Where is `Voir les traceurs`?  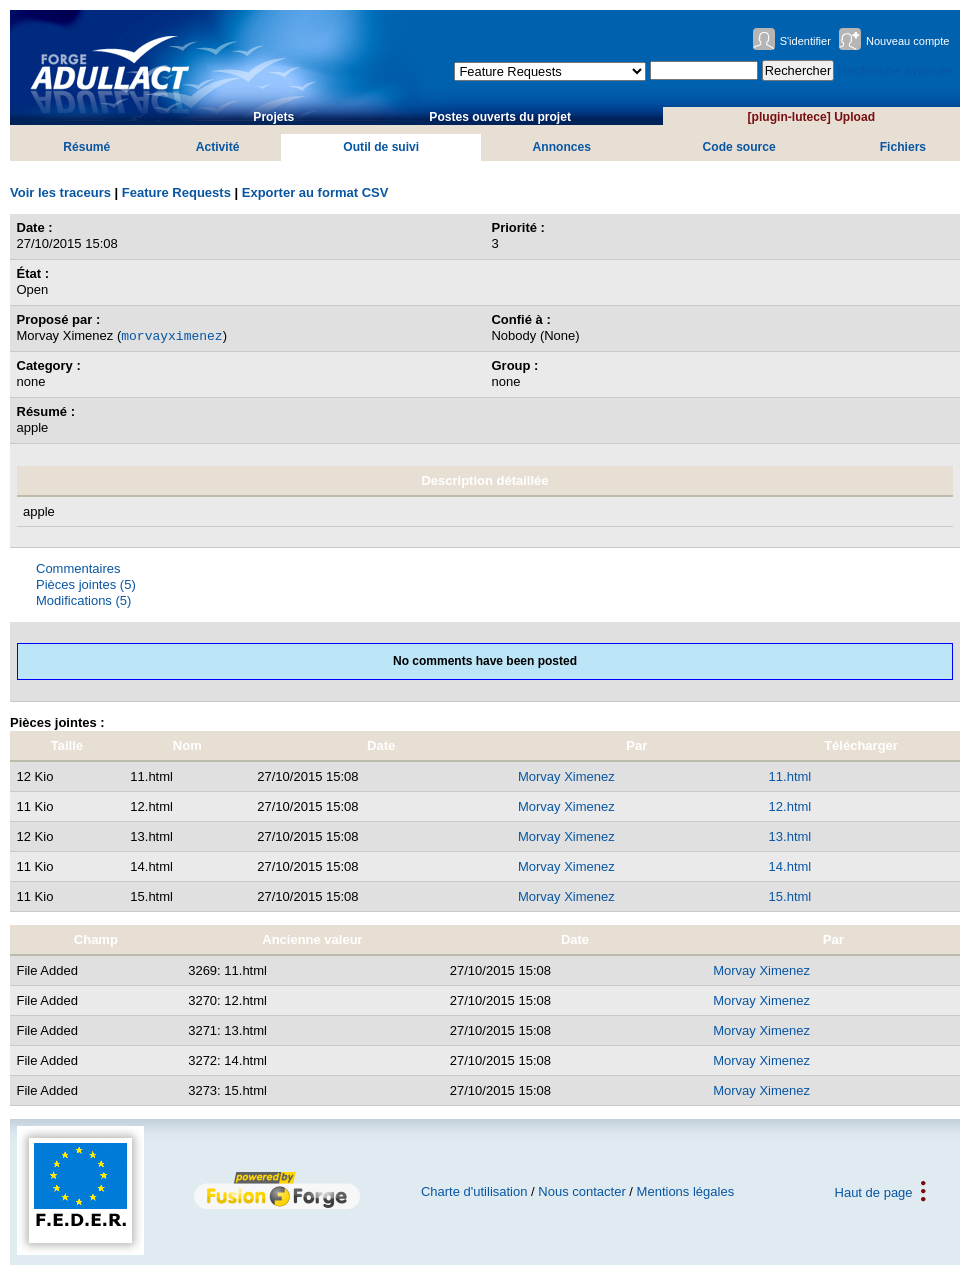 Voir les traceurs is located at coordinates (60, 192).